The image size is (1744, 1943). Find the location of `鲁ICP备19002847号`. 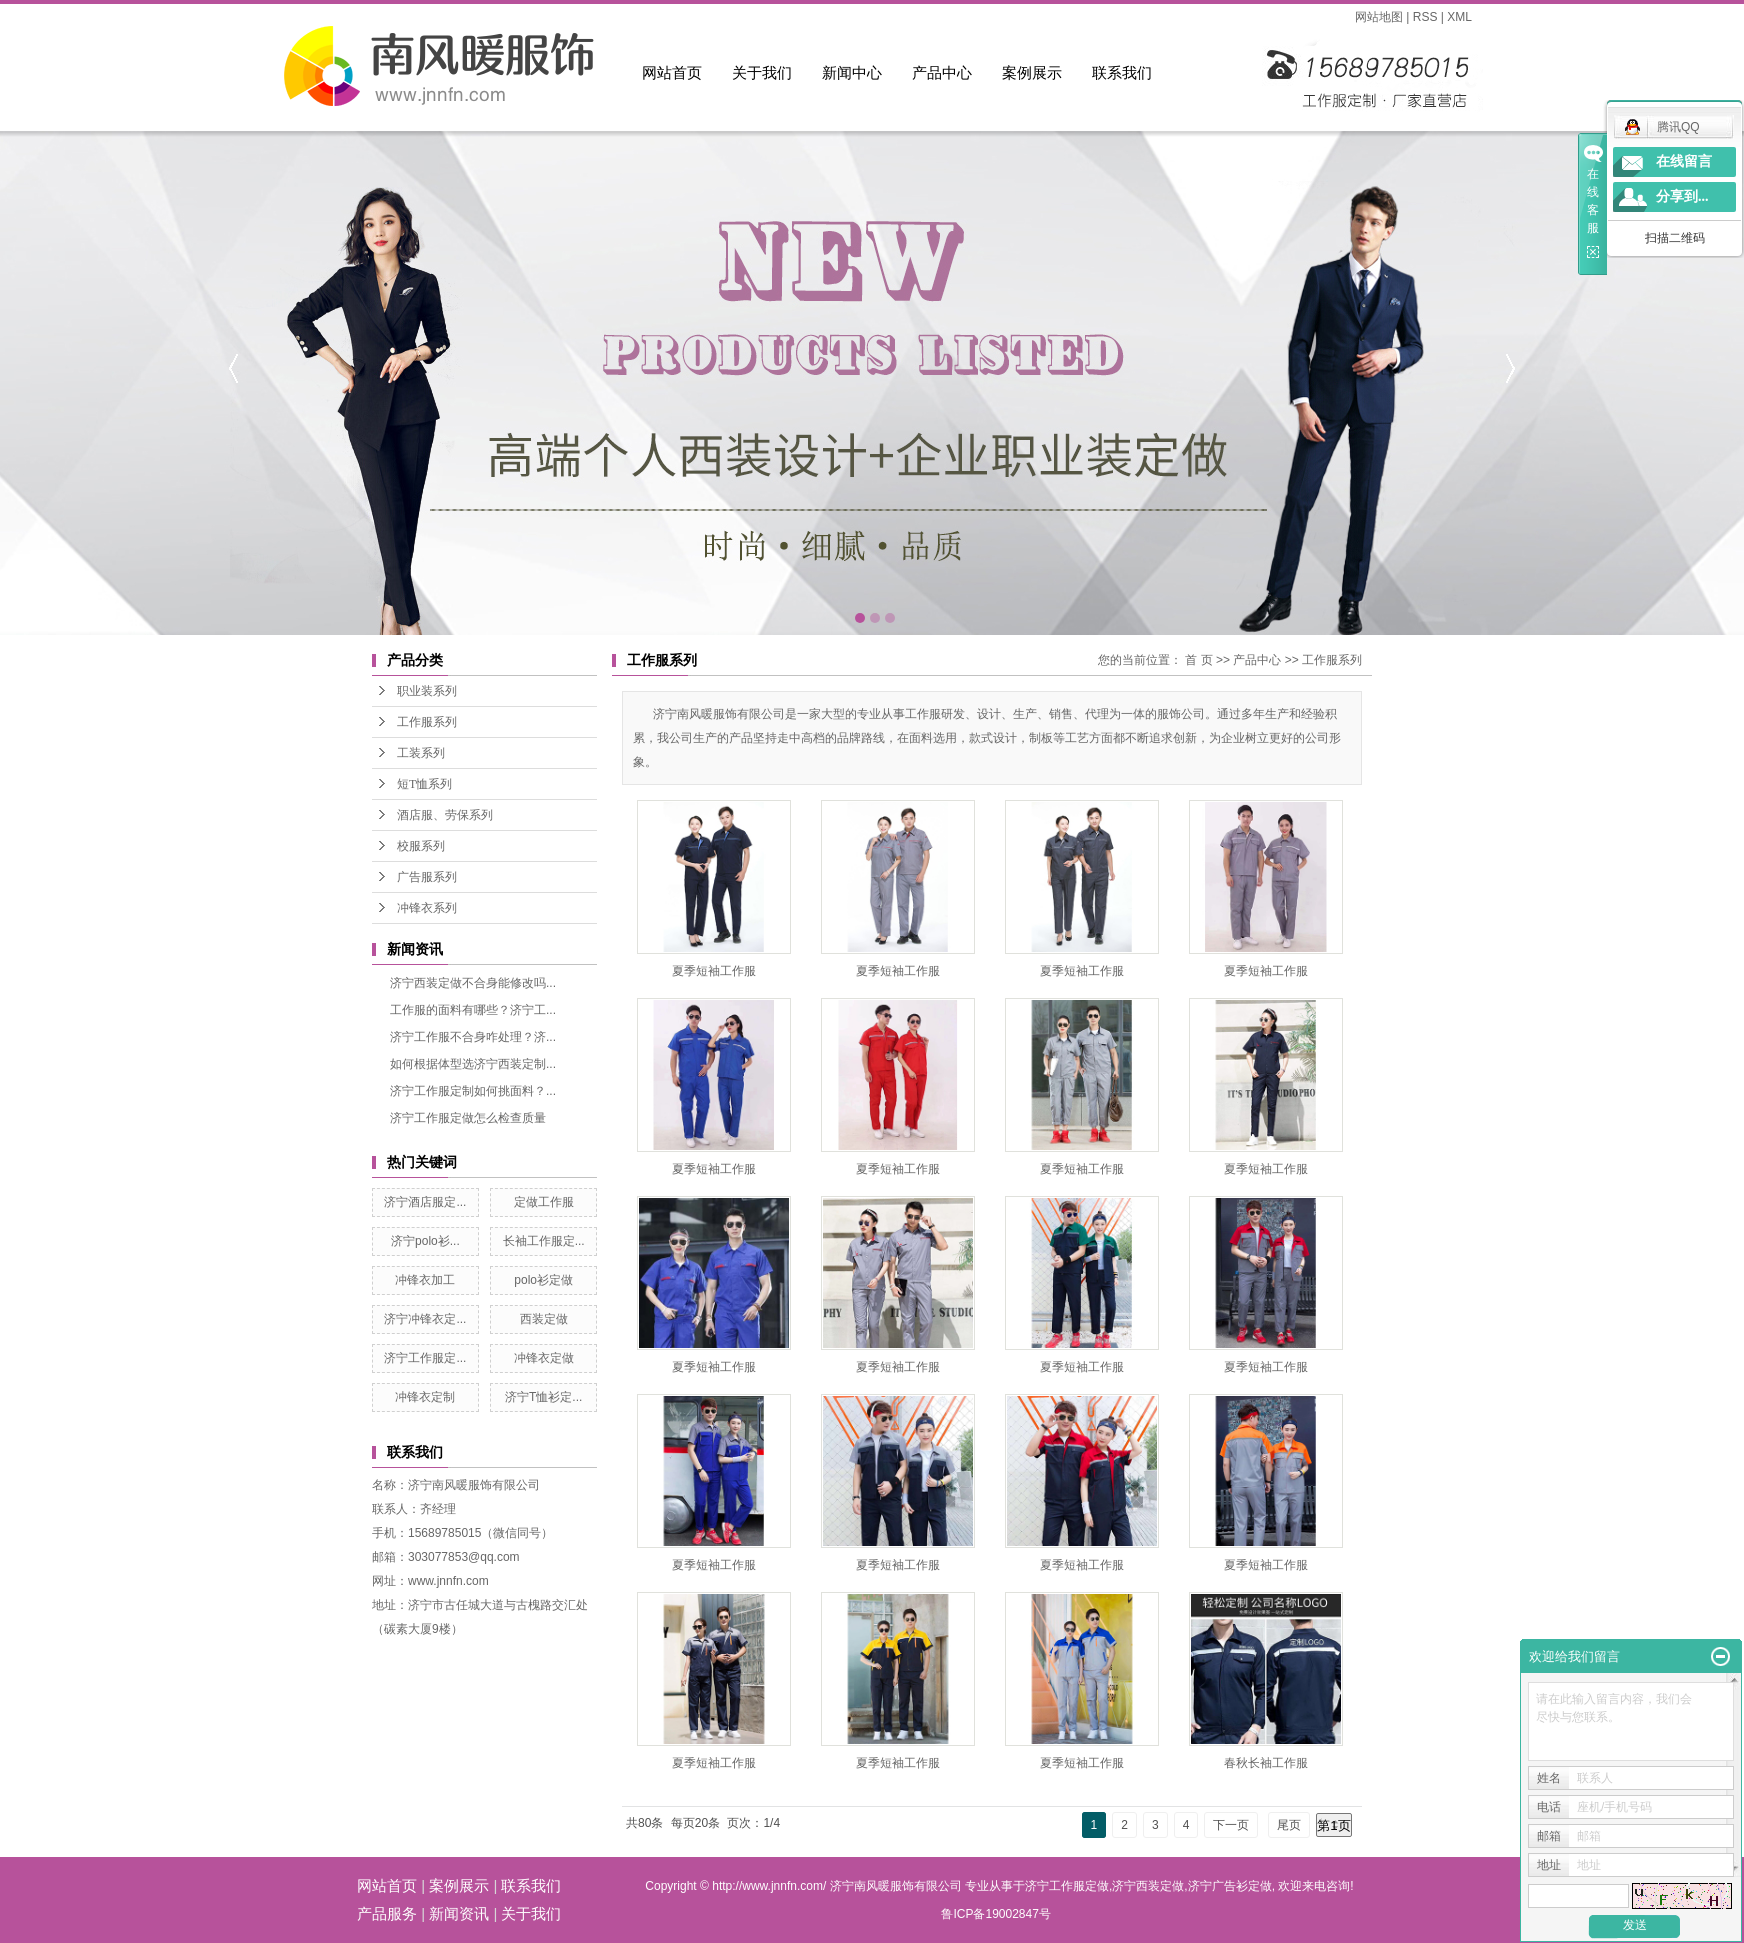

鲁ICP备19002847号 is located at coordinates (995, 1914).